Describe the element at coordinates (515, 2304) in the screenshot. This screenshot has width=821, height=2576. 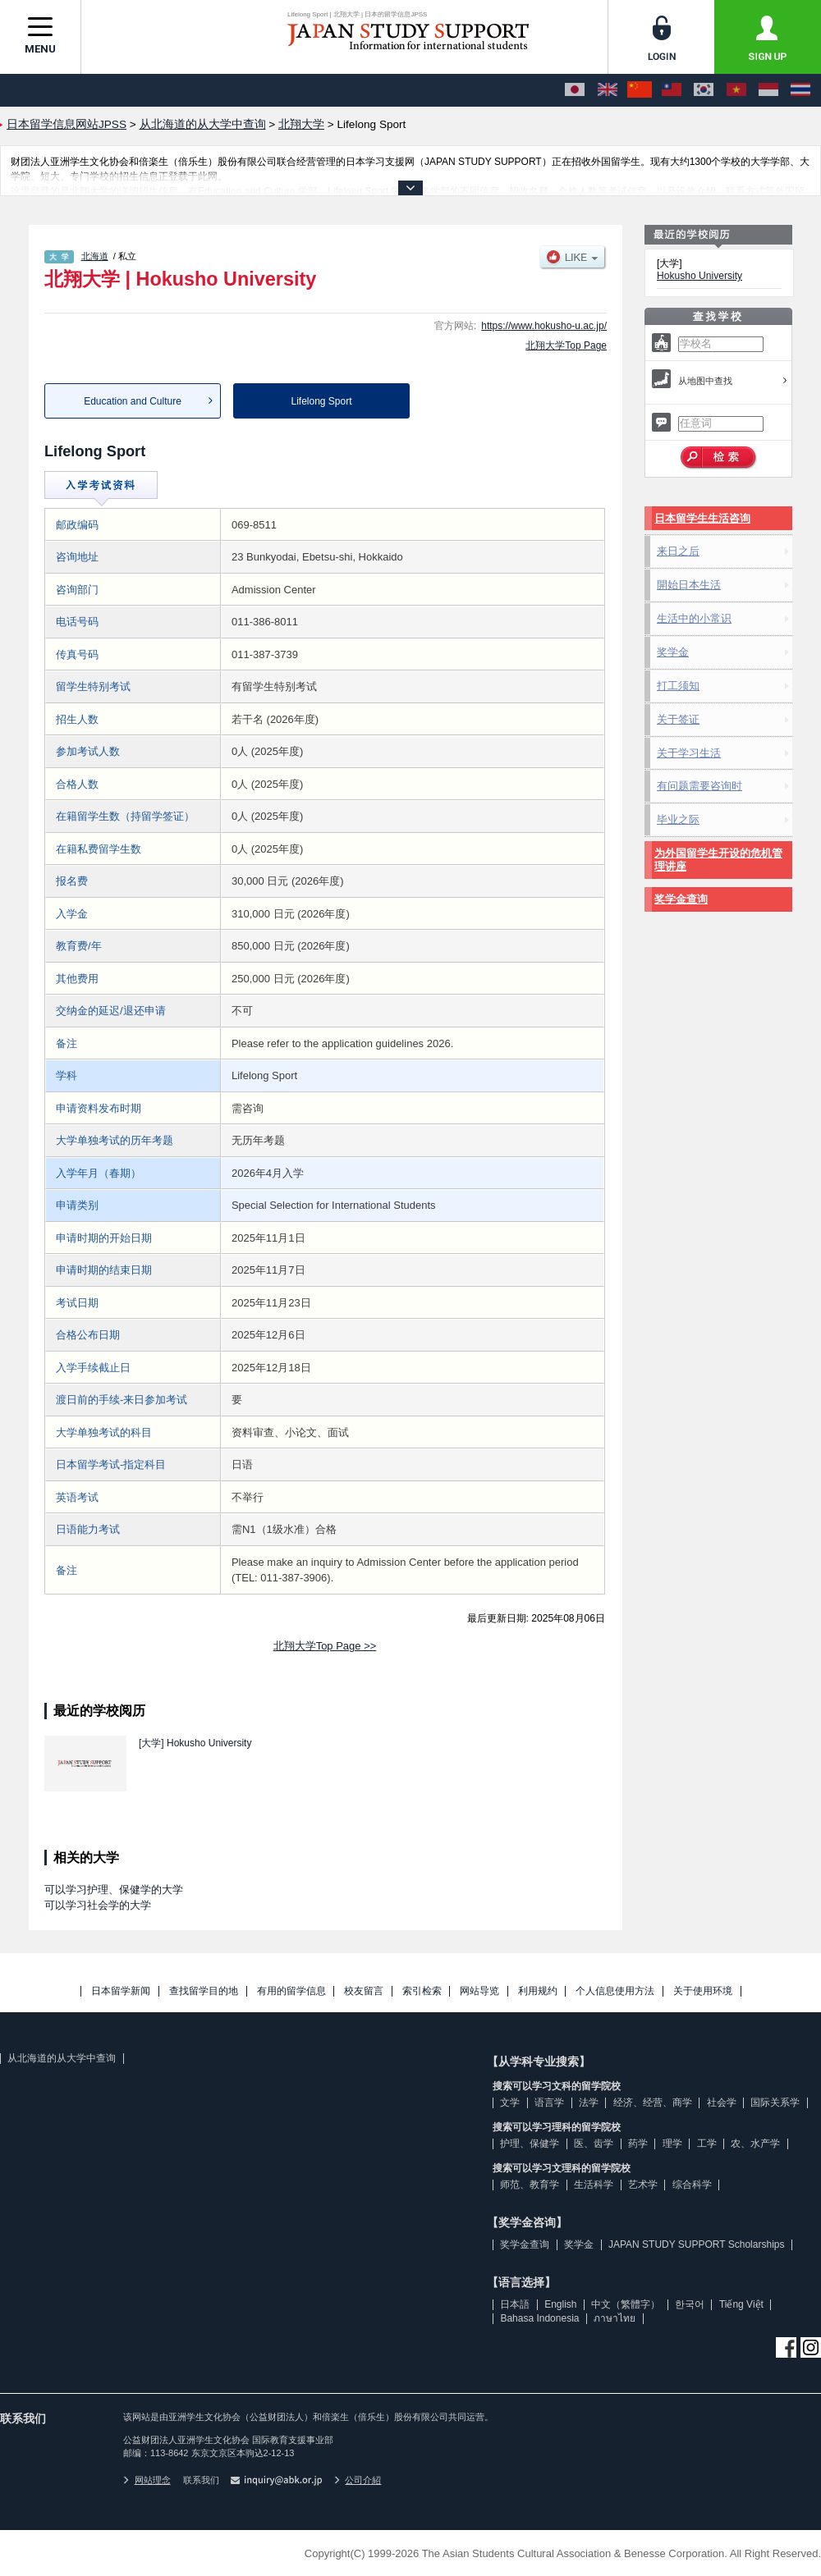
I see `日本語` at that location.